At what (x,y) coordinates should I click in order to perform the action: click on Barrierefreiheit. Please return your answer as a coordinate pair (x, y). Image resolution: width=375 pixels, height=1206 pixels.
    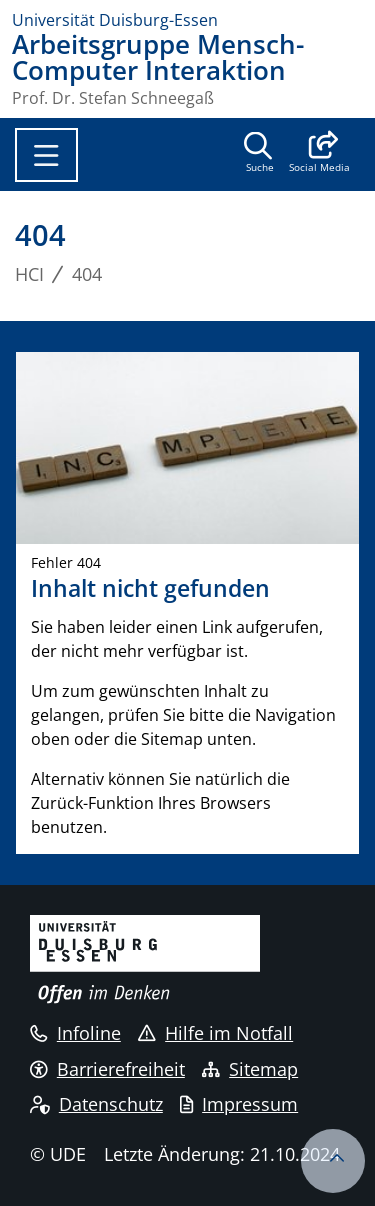
    Looking at the image, I should click on (107, 1069).